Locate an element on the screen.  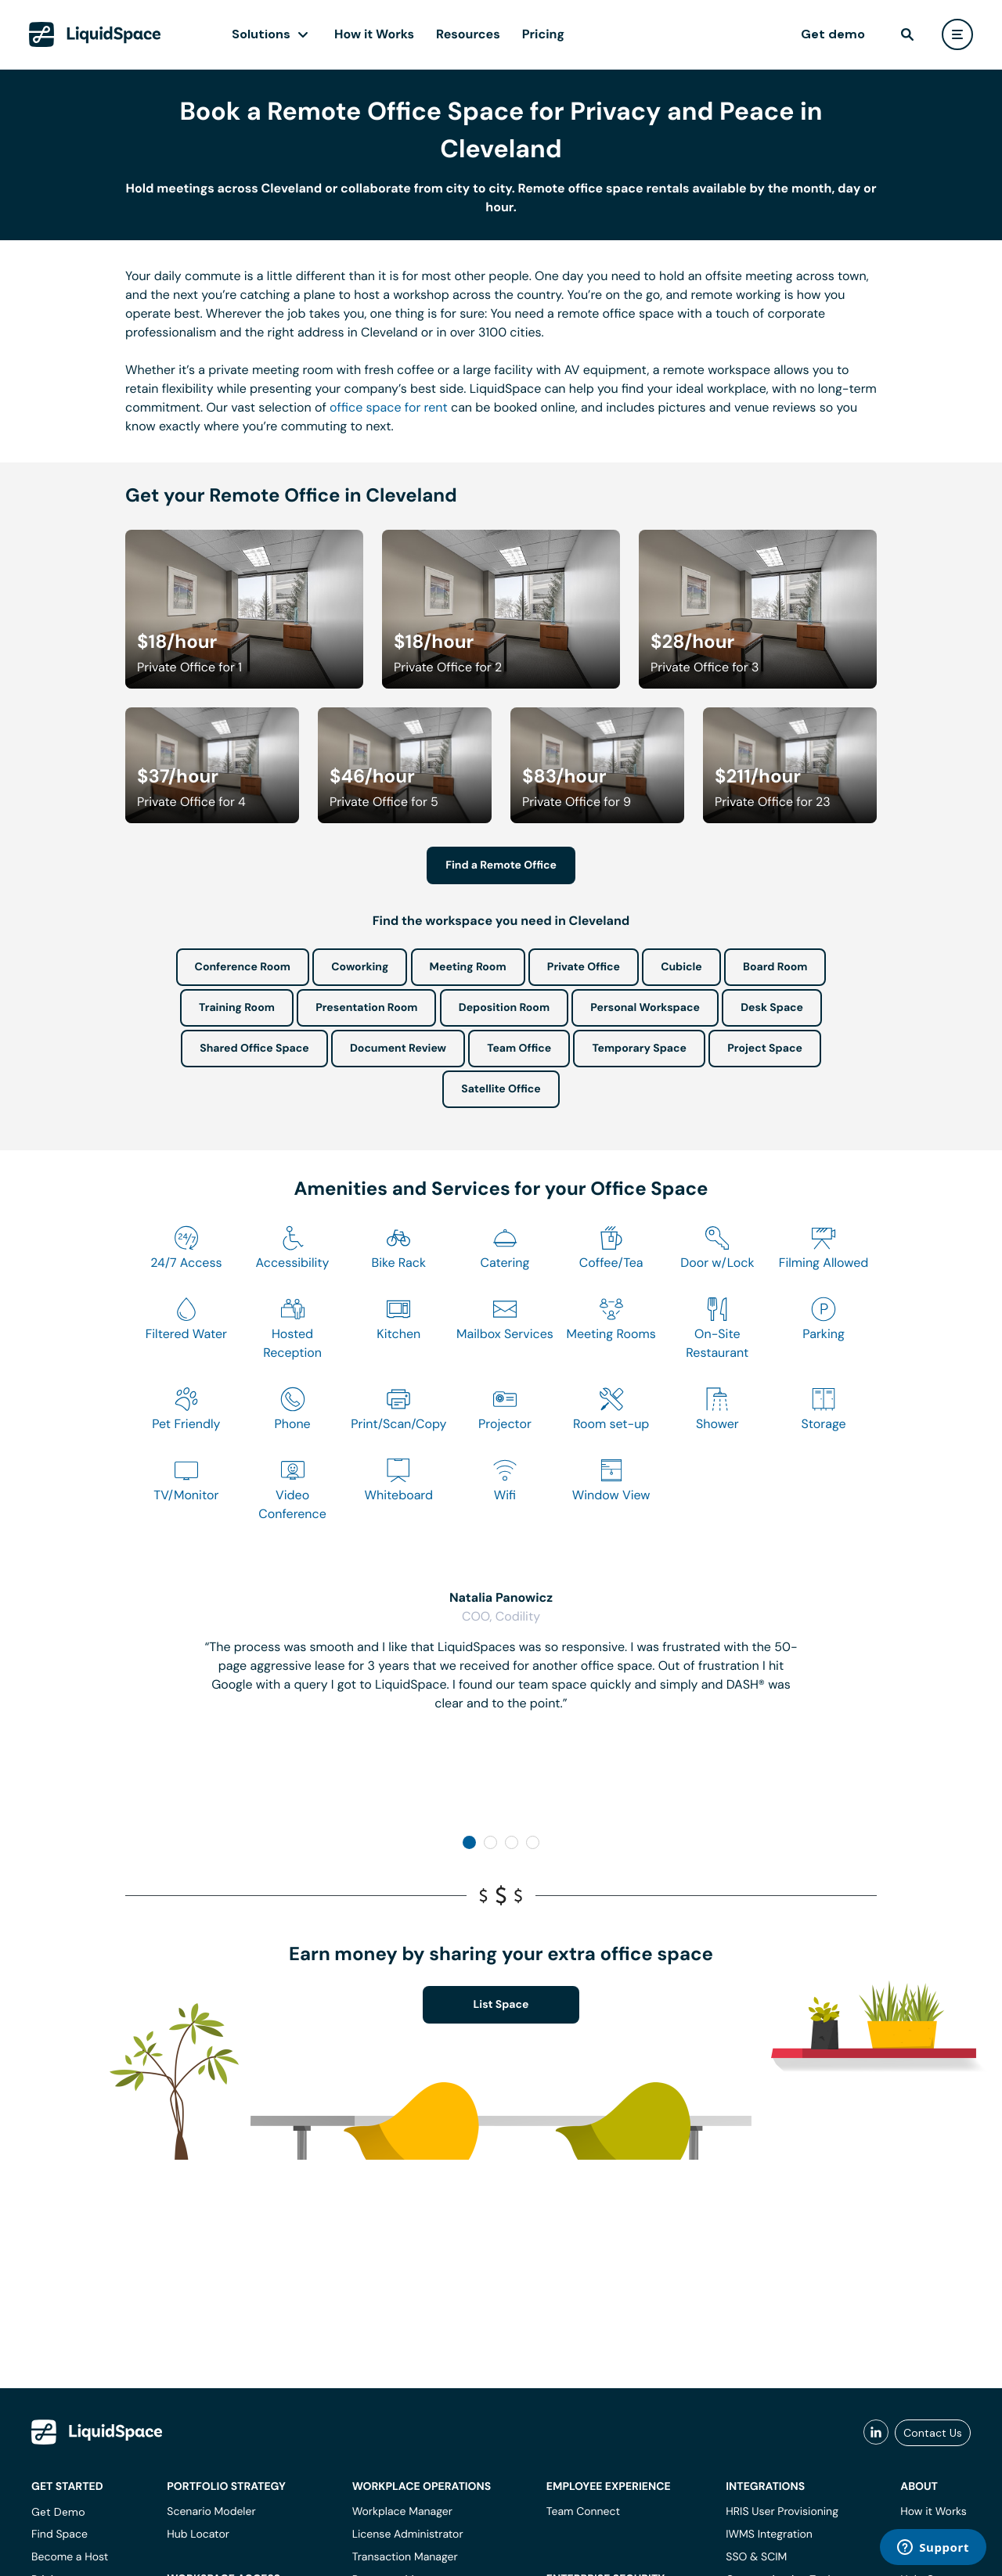
Project Space is located at coordinates (764, 1049).